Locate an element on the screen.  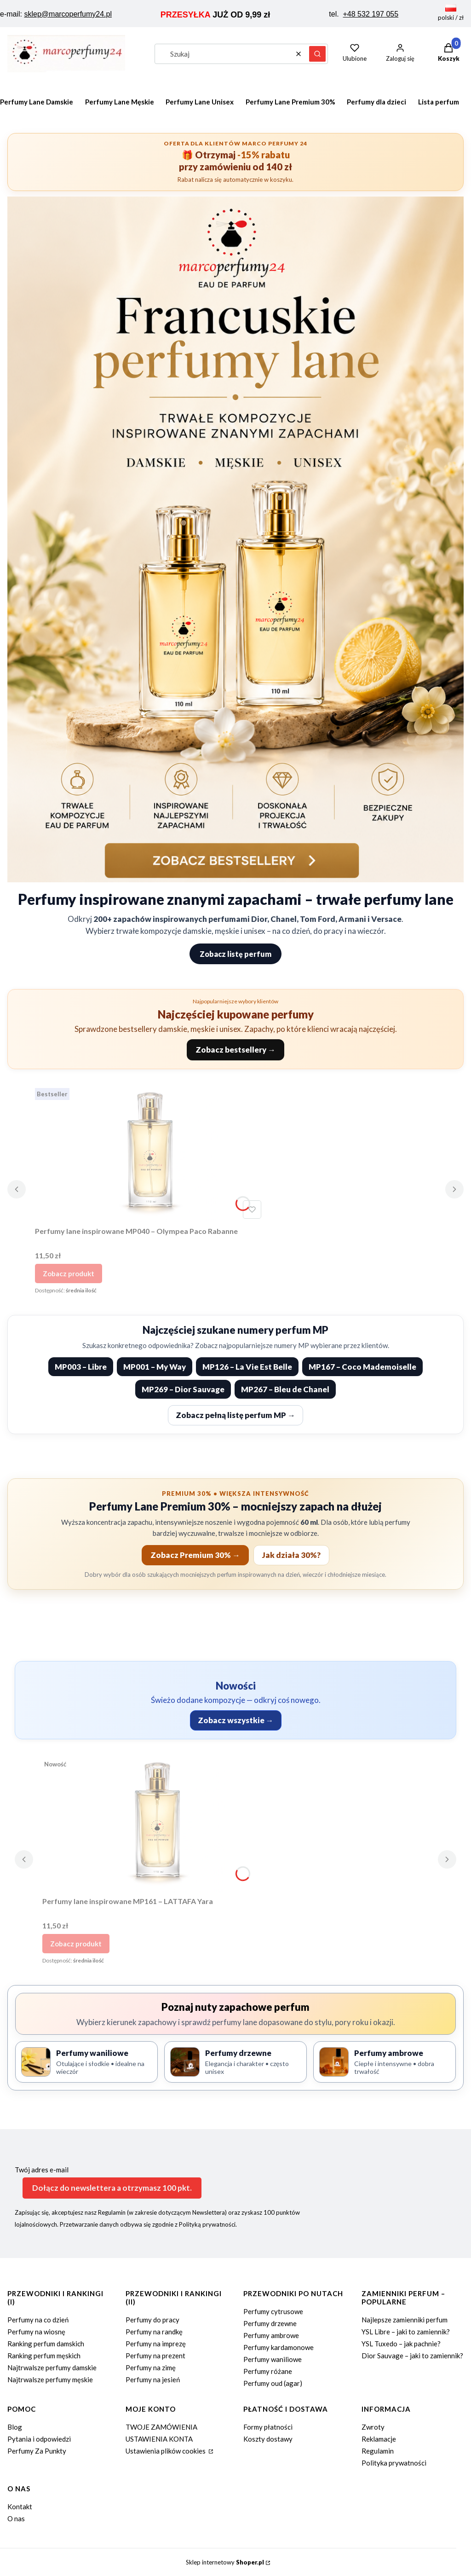
Perfumy na prezent is located at coordinates (155, 2355).